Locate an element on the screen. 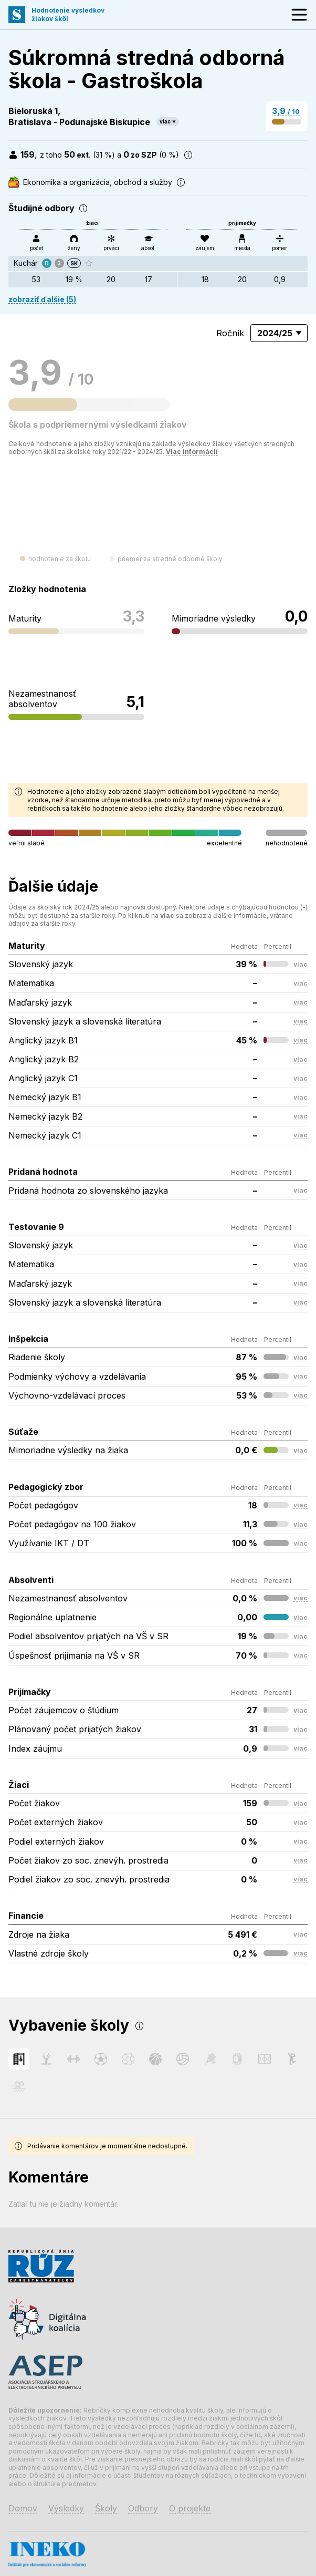 The width and height of the screenshot is (316, 2576). O projekte is located at coordinates (189, 2508).